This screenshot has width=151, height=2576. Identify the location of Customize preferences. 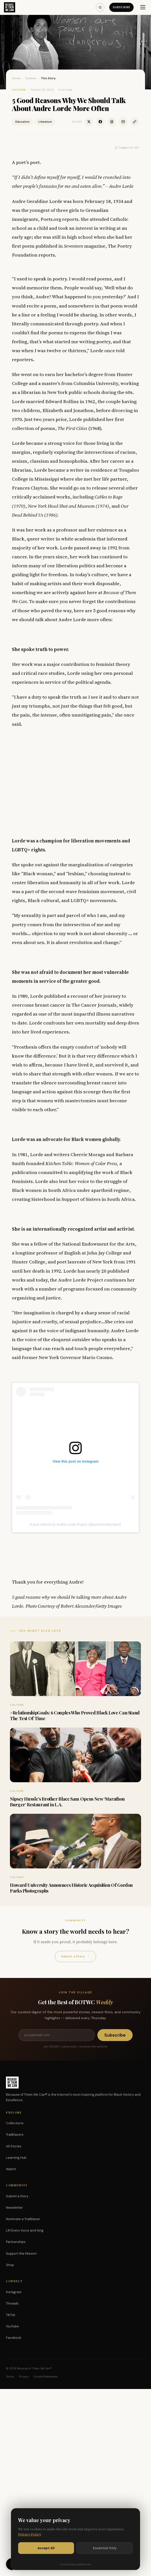
(75, 2564).